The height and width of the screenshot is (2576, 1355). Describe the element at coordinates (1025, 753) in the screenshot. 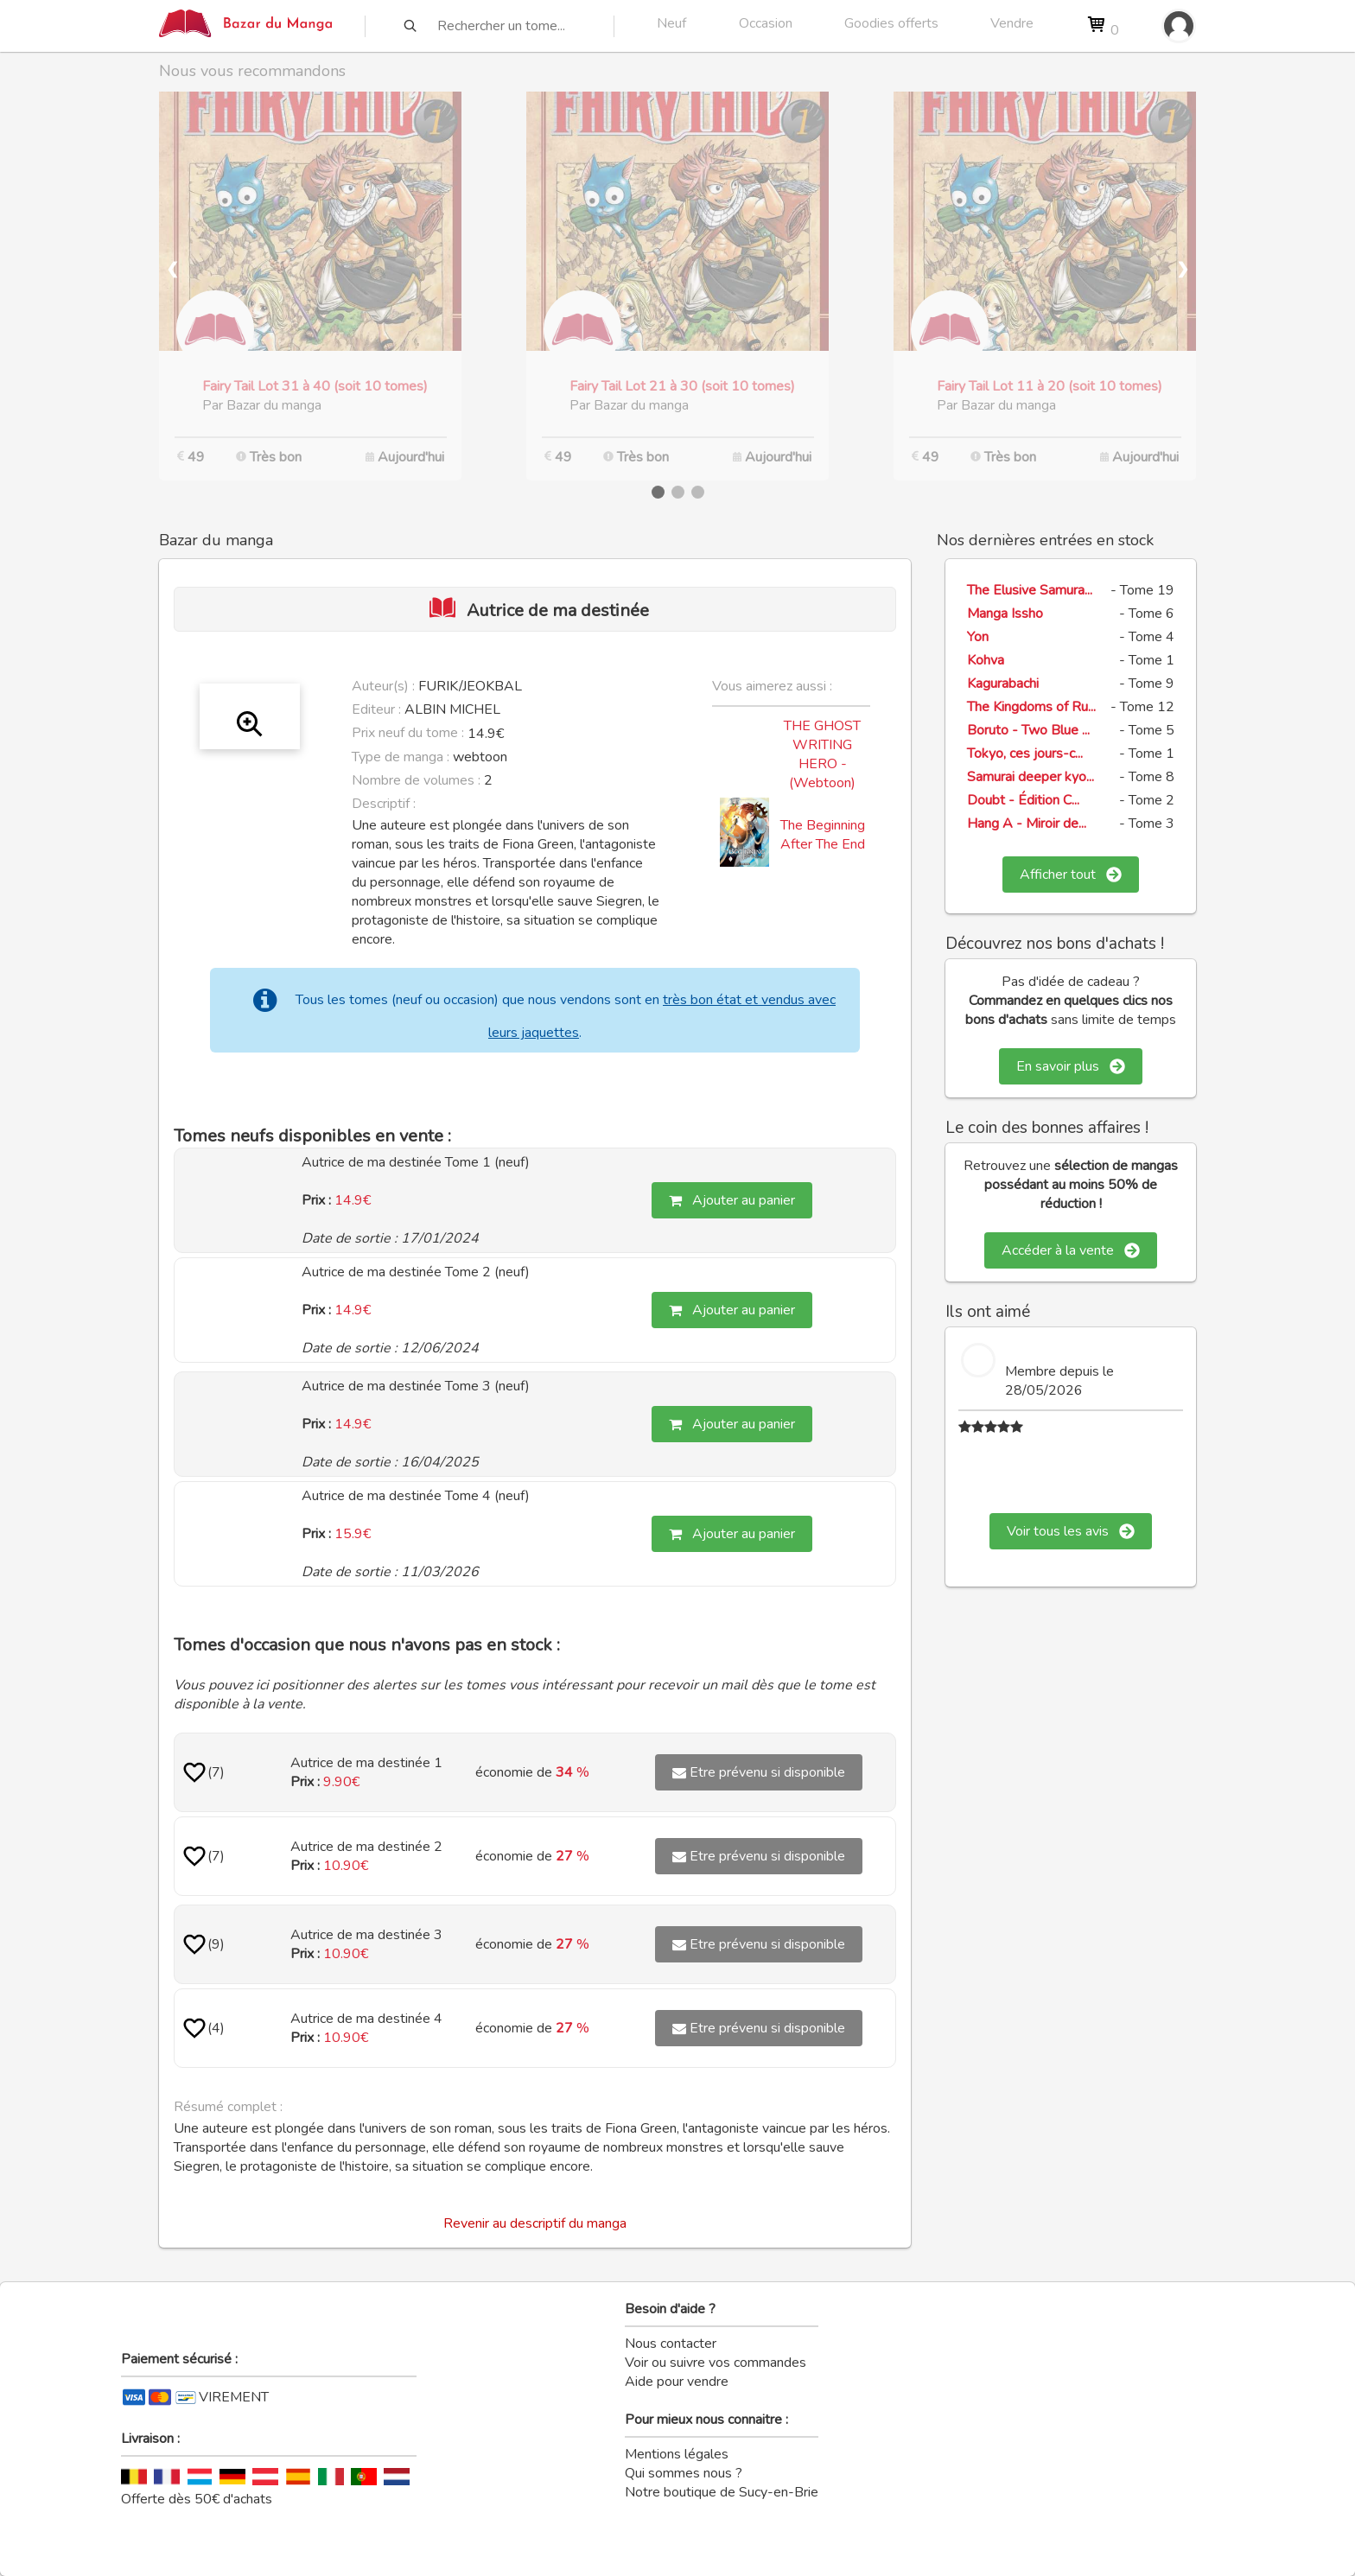

I see `Tokyo, ces jours-c...` at that location.